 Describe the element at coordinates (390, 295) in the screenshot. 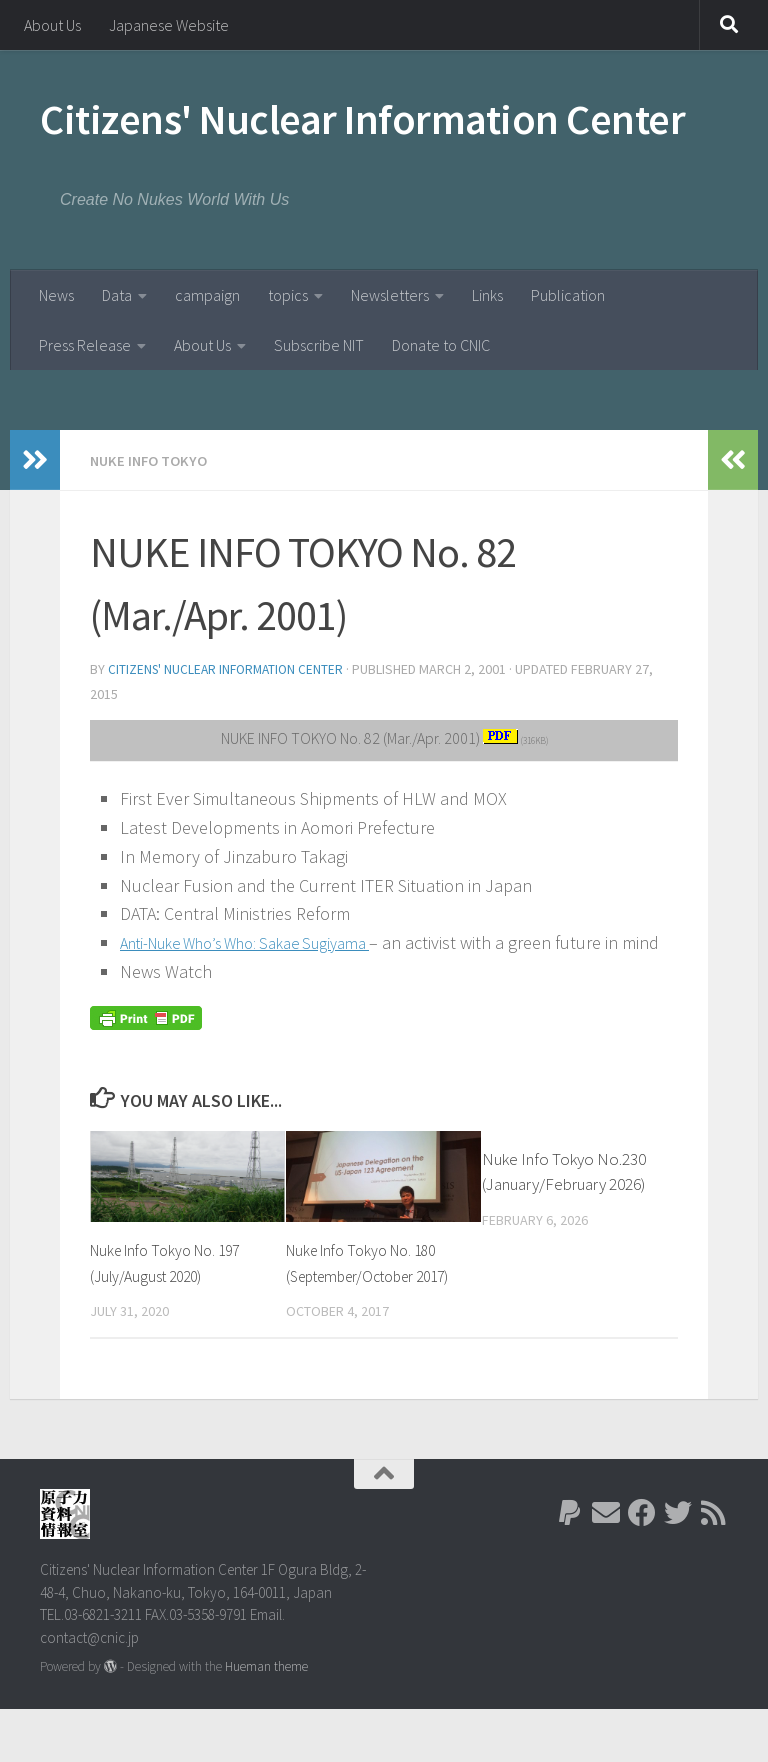

I see `Newsletters` at that location.